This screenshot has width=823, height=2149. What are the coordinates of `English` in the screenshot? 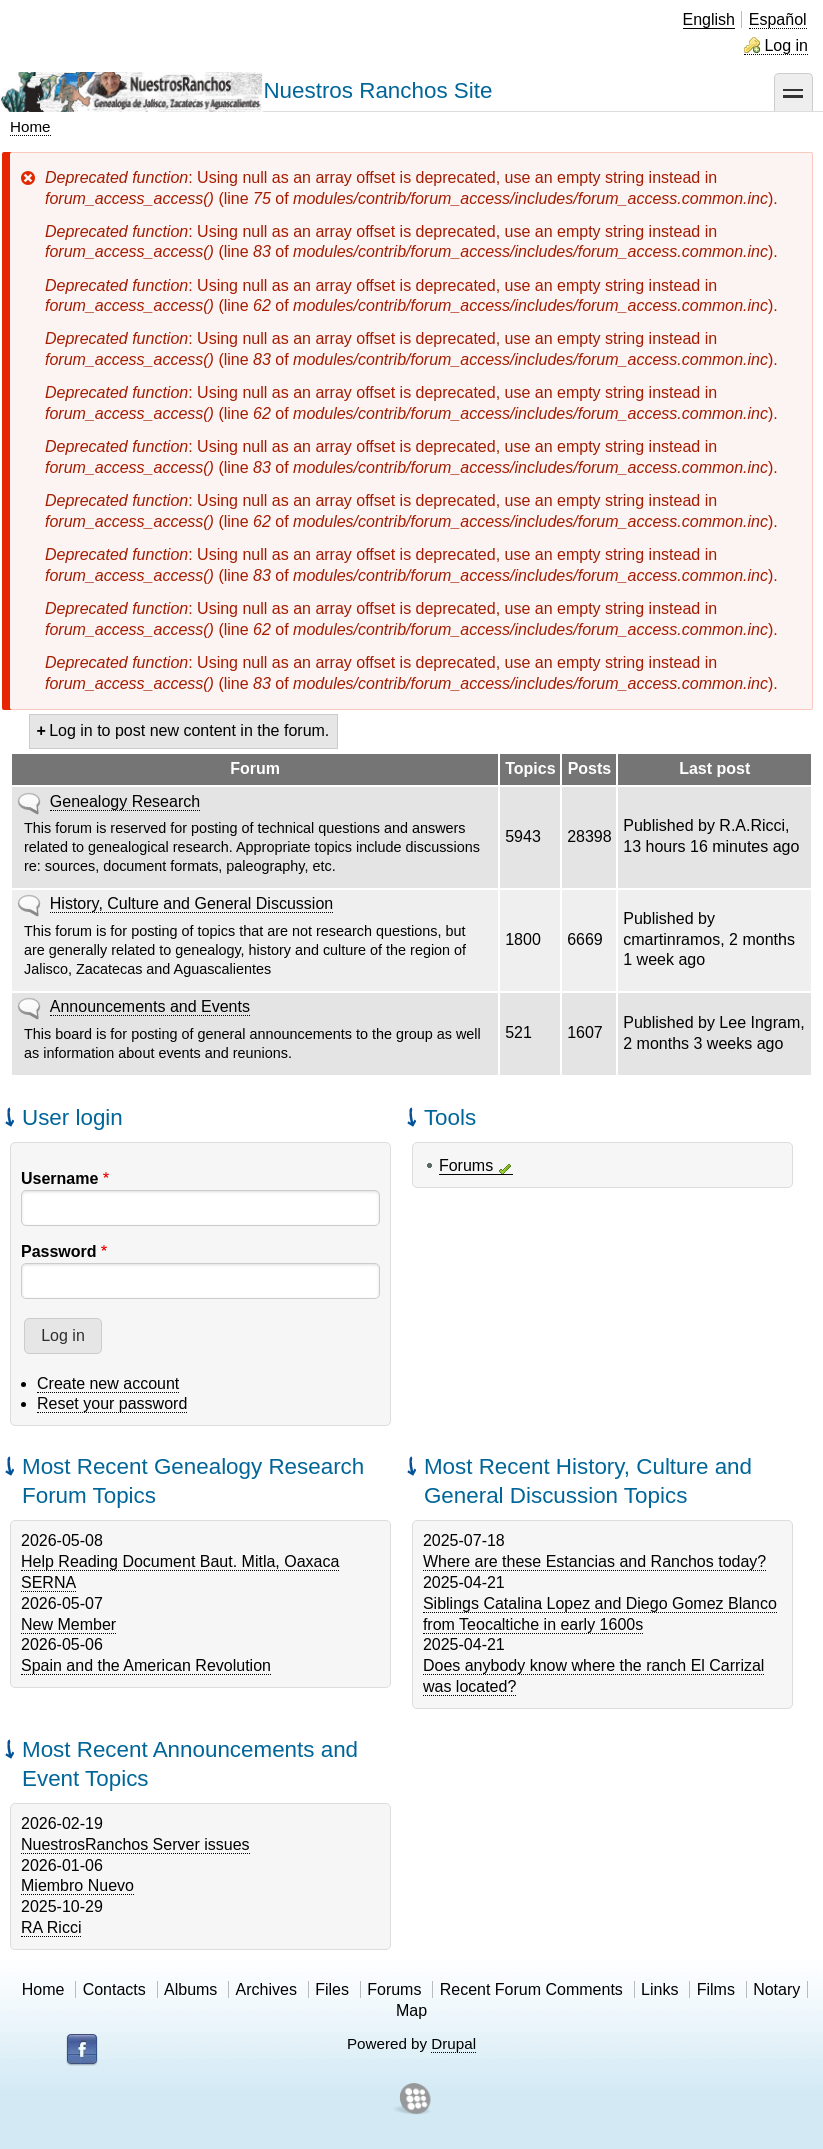 It's located at (709, 19).